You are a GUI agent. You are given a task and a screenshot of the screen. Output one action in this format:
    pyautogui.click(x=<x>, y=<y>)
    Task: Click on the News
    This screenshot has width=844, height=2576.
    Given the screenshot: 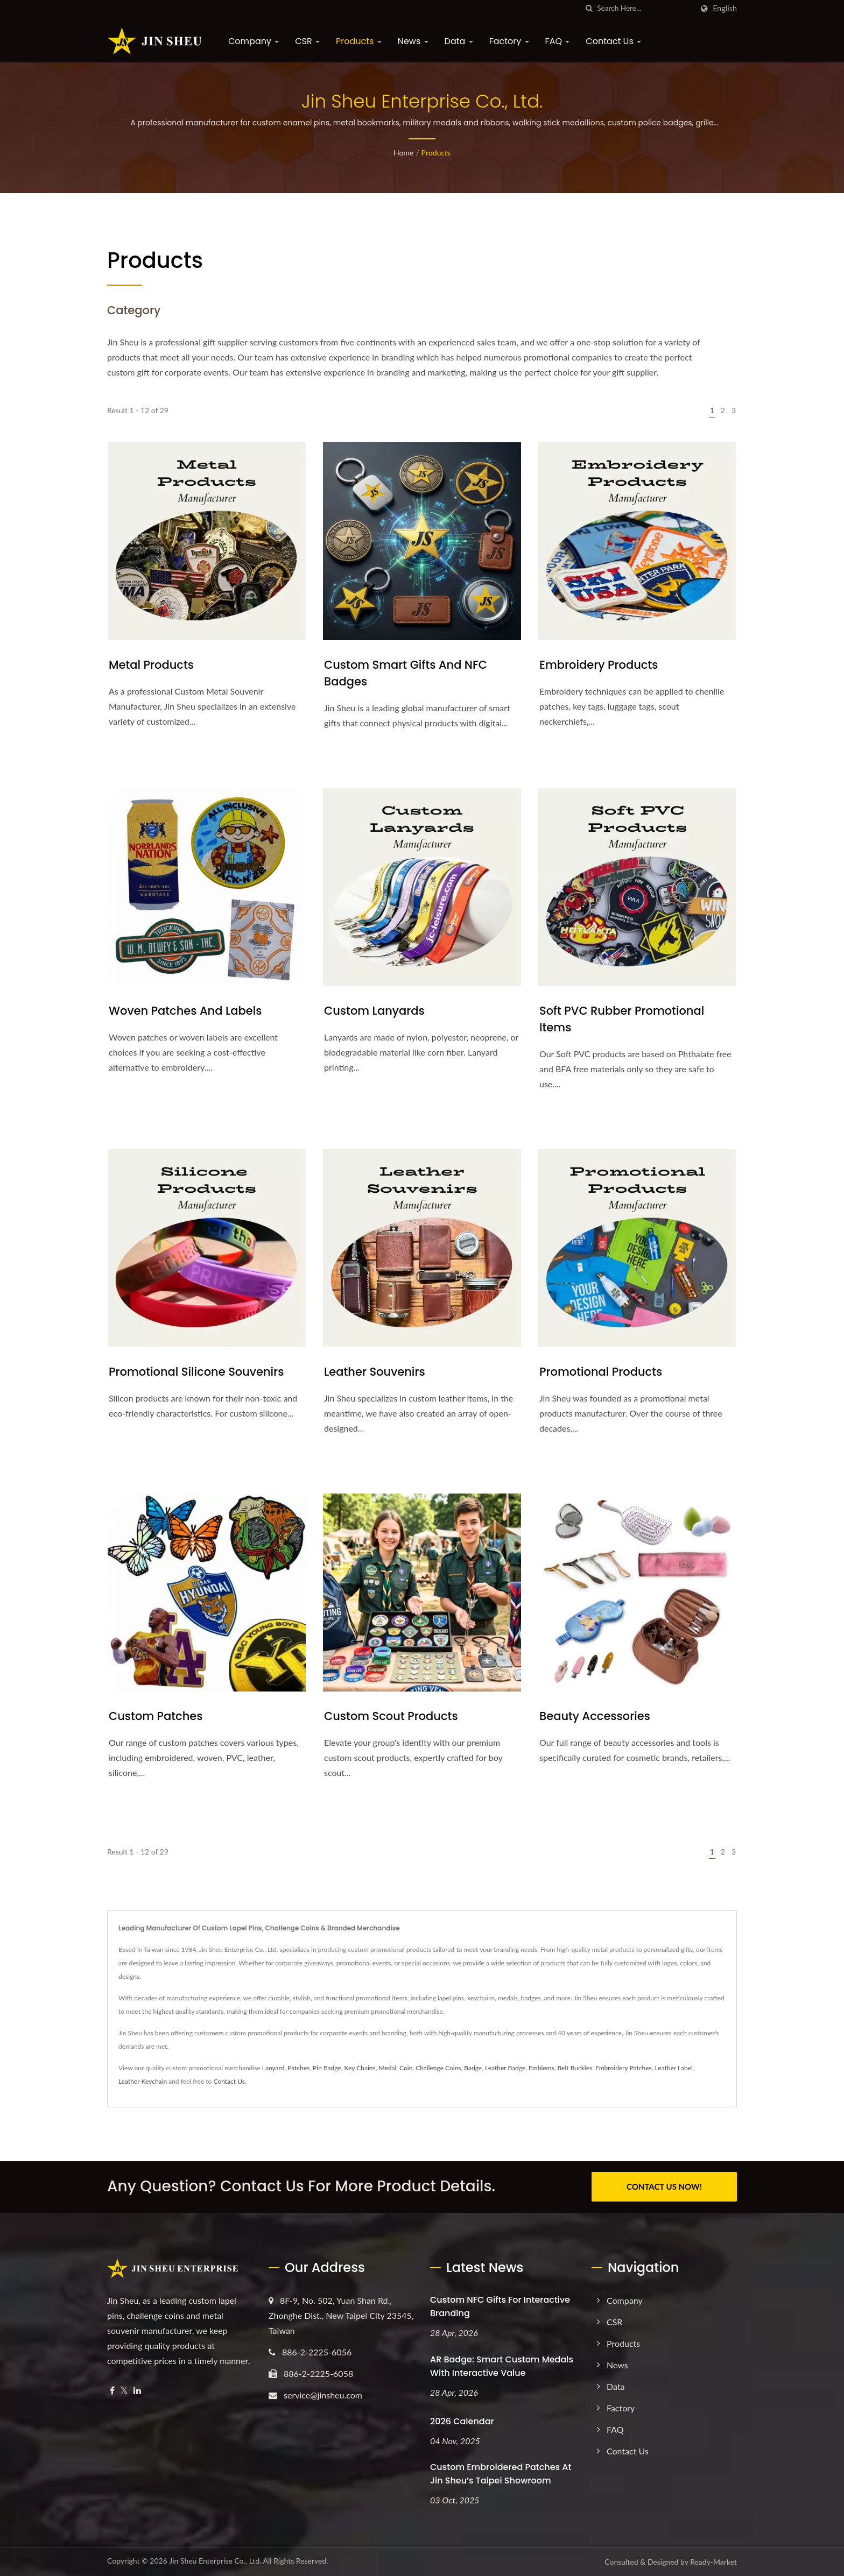 What is the action you would take?
    pyautogui.click(x=413, y=41)
    